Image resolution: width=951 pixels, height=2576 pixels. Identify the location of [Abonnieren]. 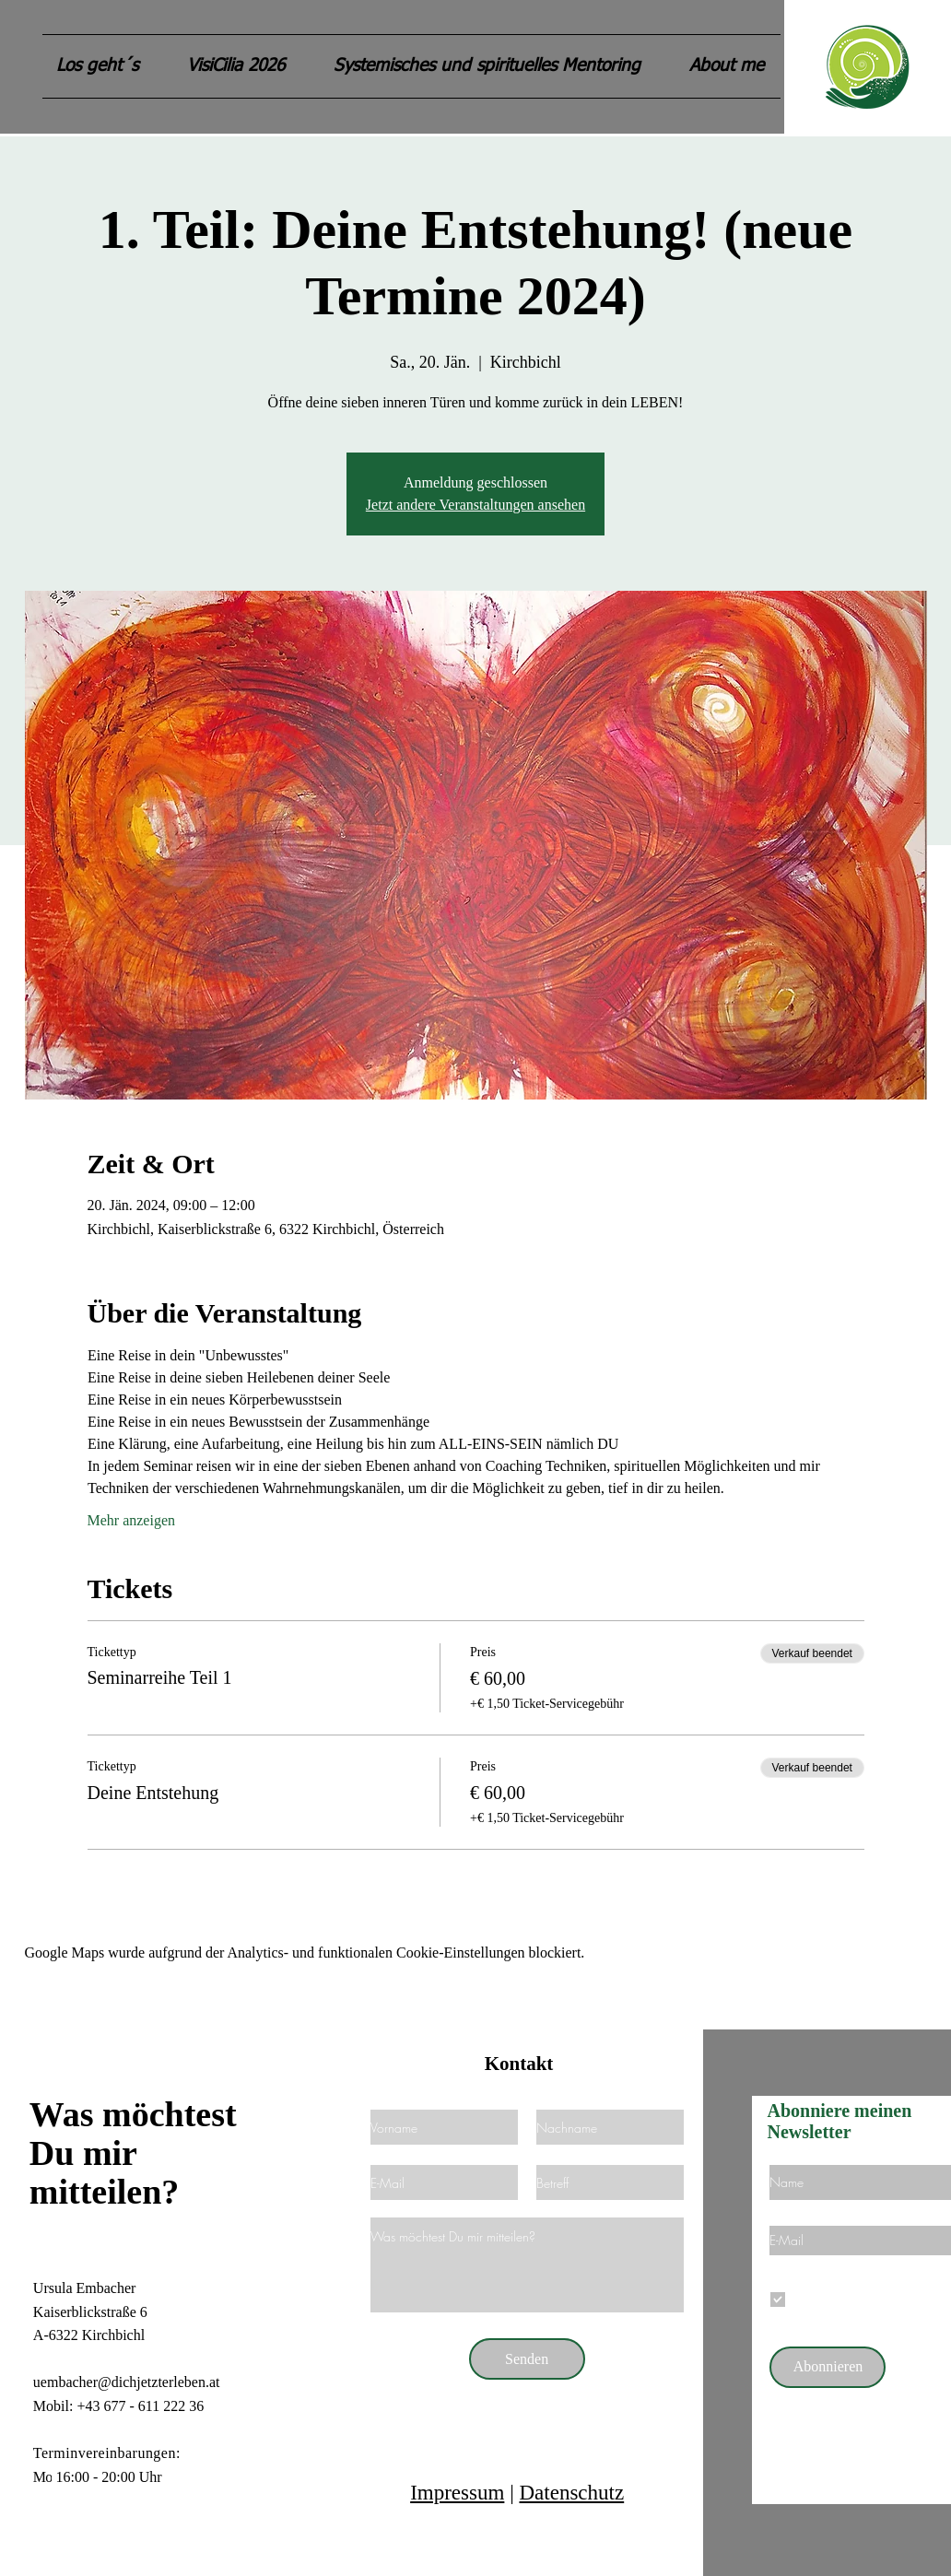
(827, 2367).